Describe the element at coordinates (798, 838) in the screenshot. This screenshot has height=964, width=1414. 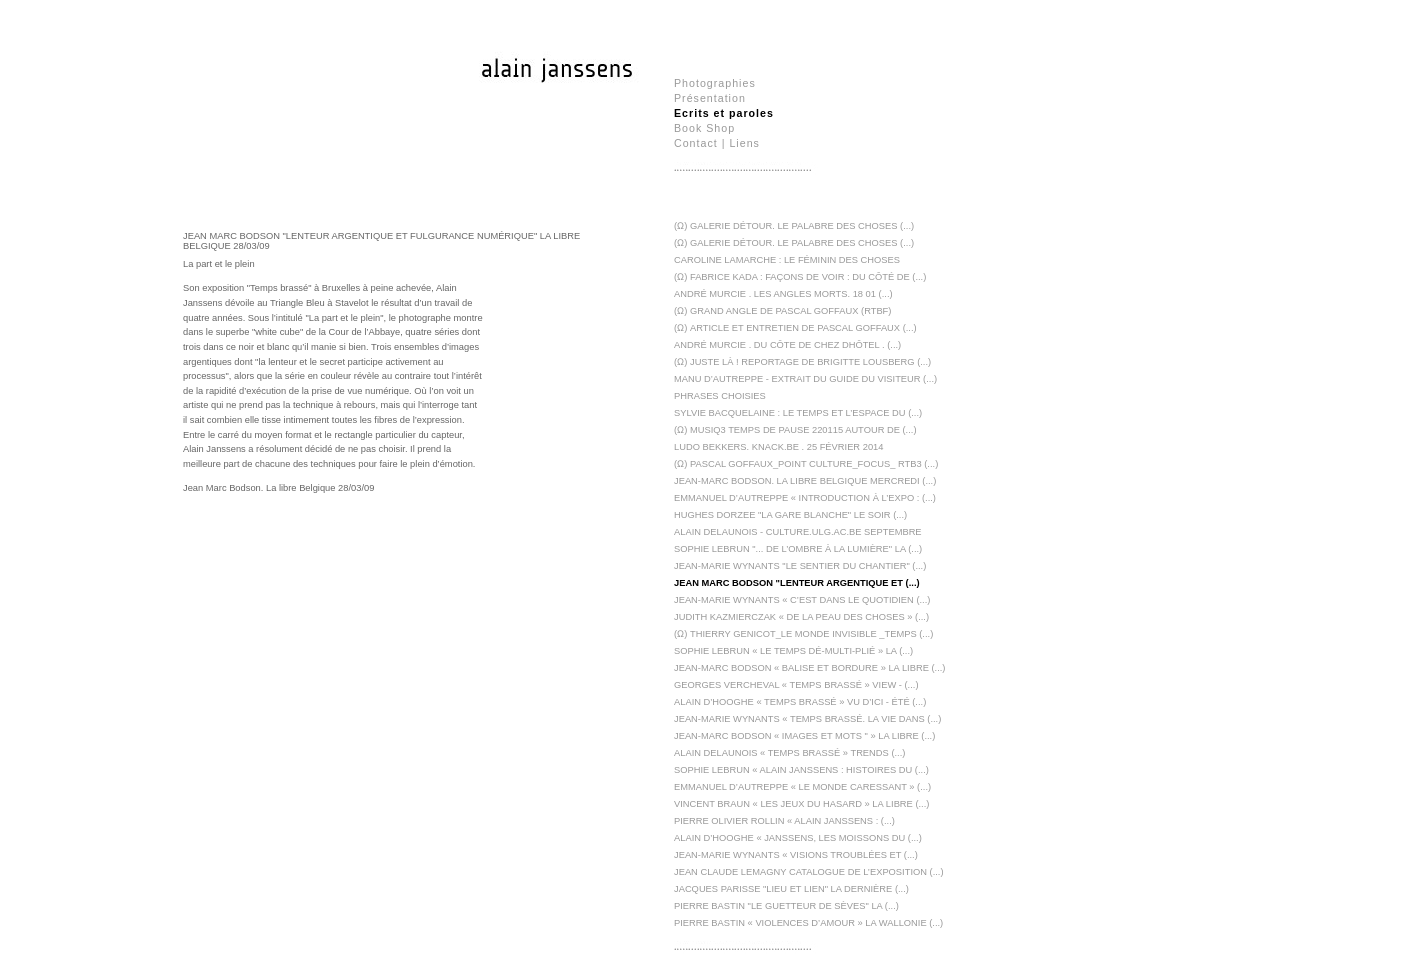
I see `Alain D’Hooghe « Janssens, les moissons du (...)` at that location.